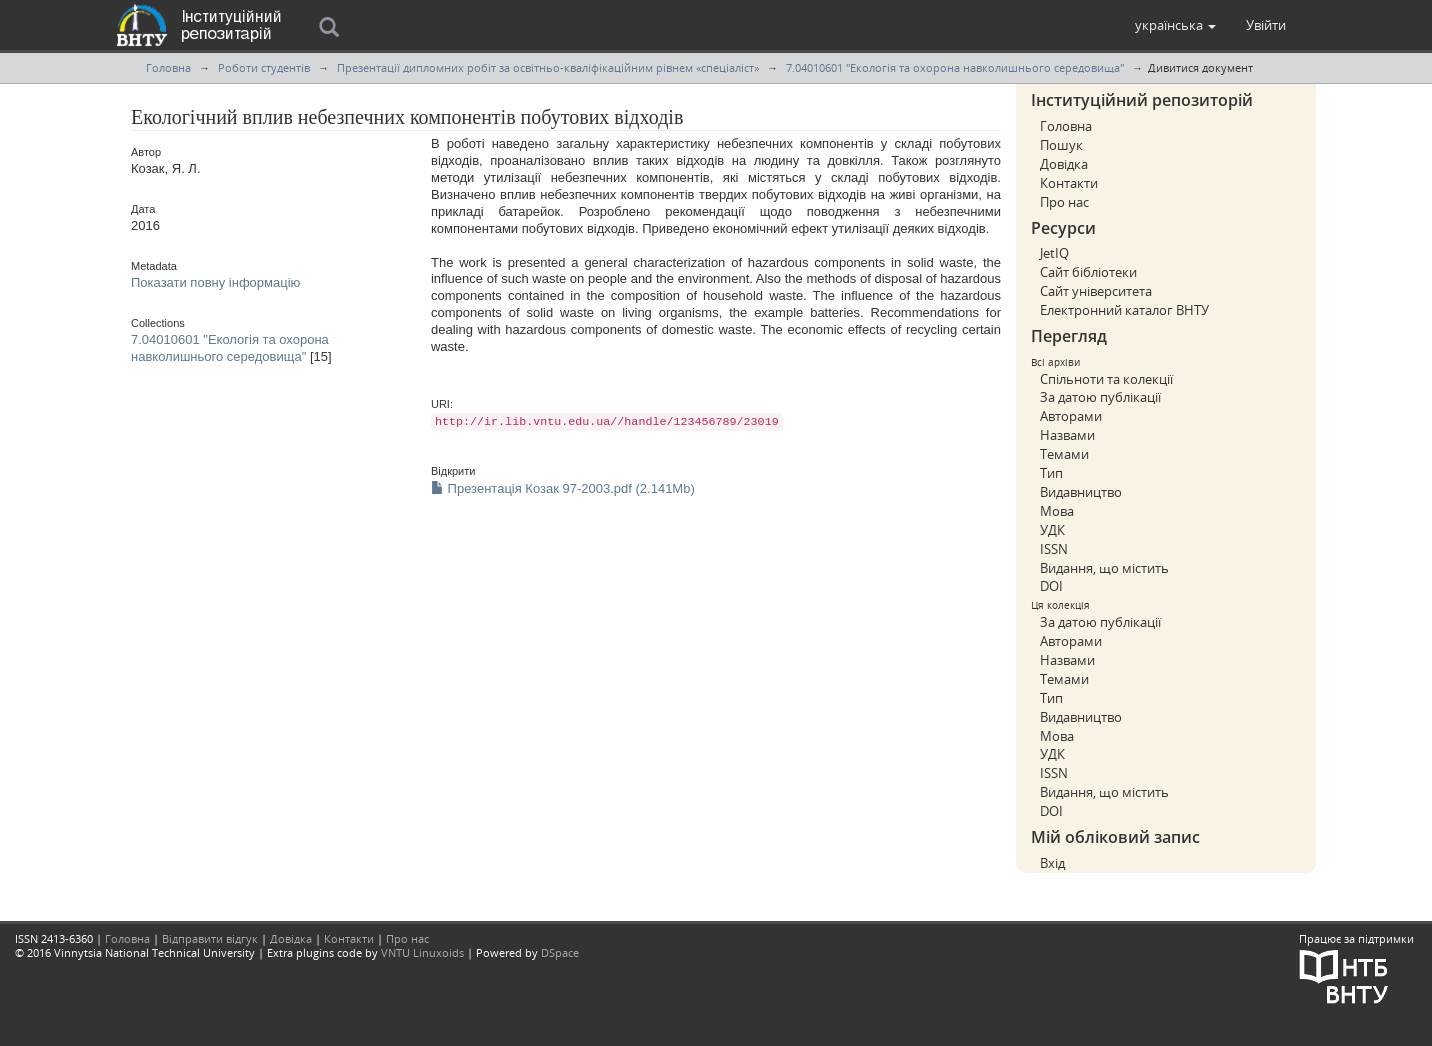  What do you see at coordinates (1071, 416) in the screenshot?
I see `Авторами` at bounding box center [1071, 416].